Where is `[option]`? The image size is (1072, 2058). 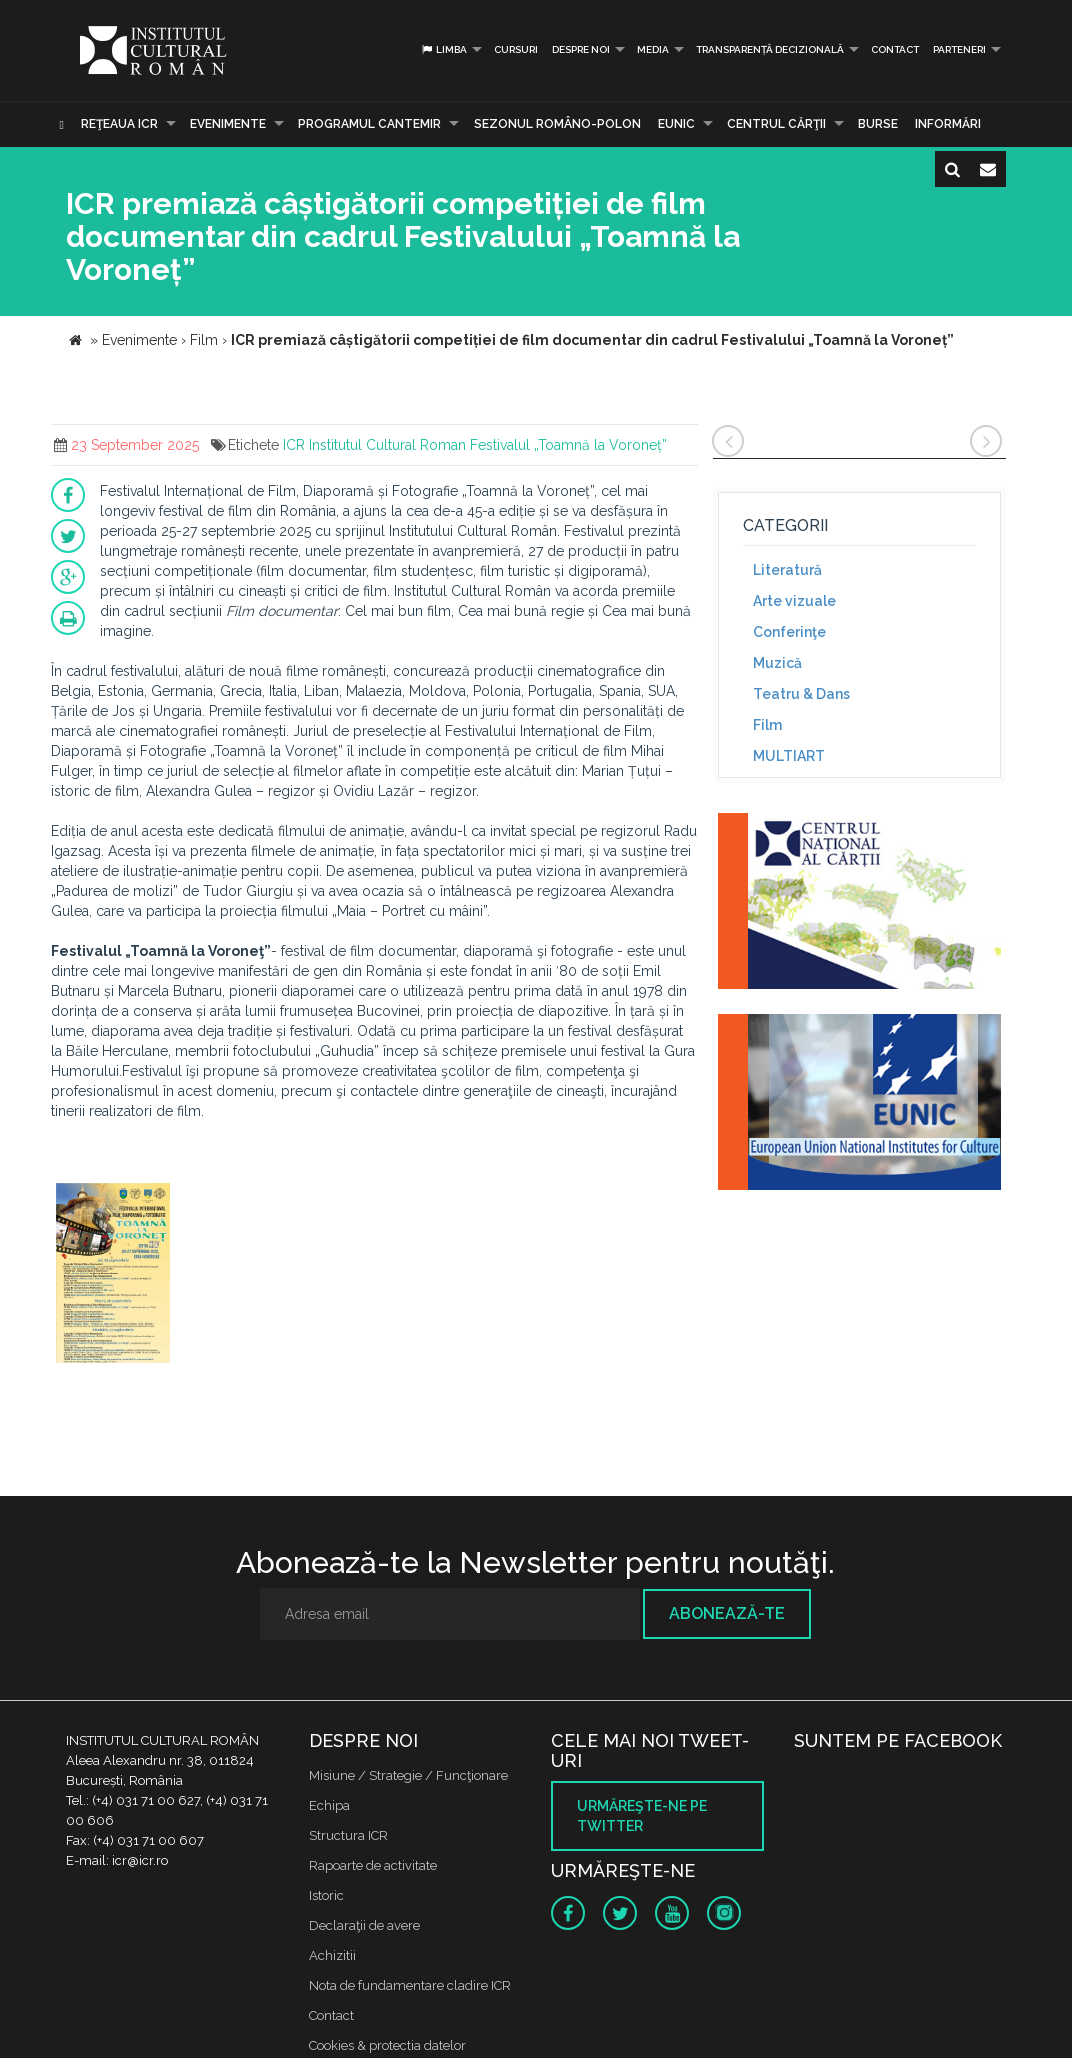 [option] is located at coordinates (113, 1275).